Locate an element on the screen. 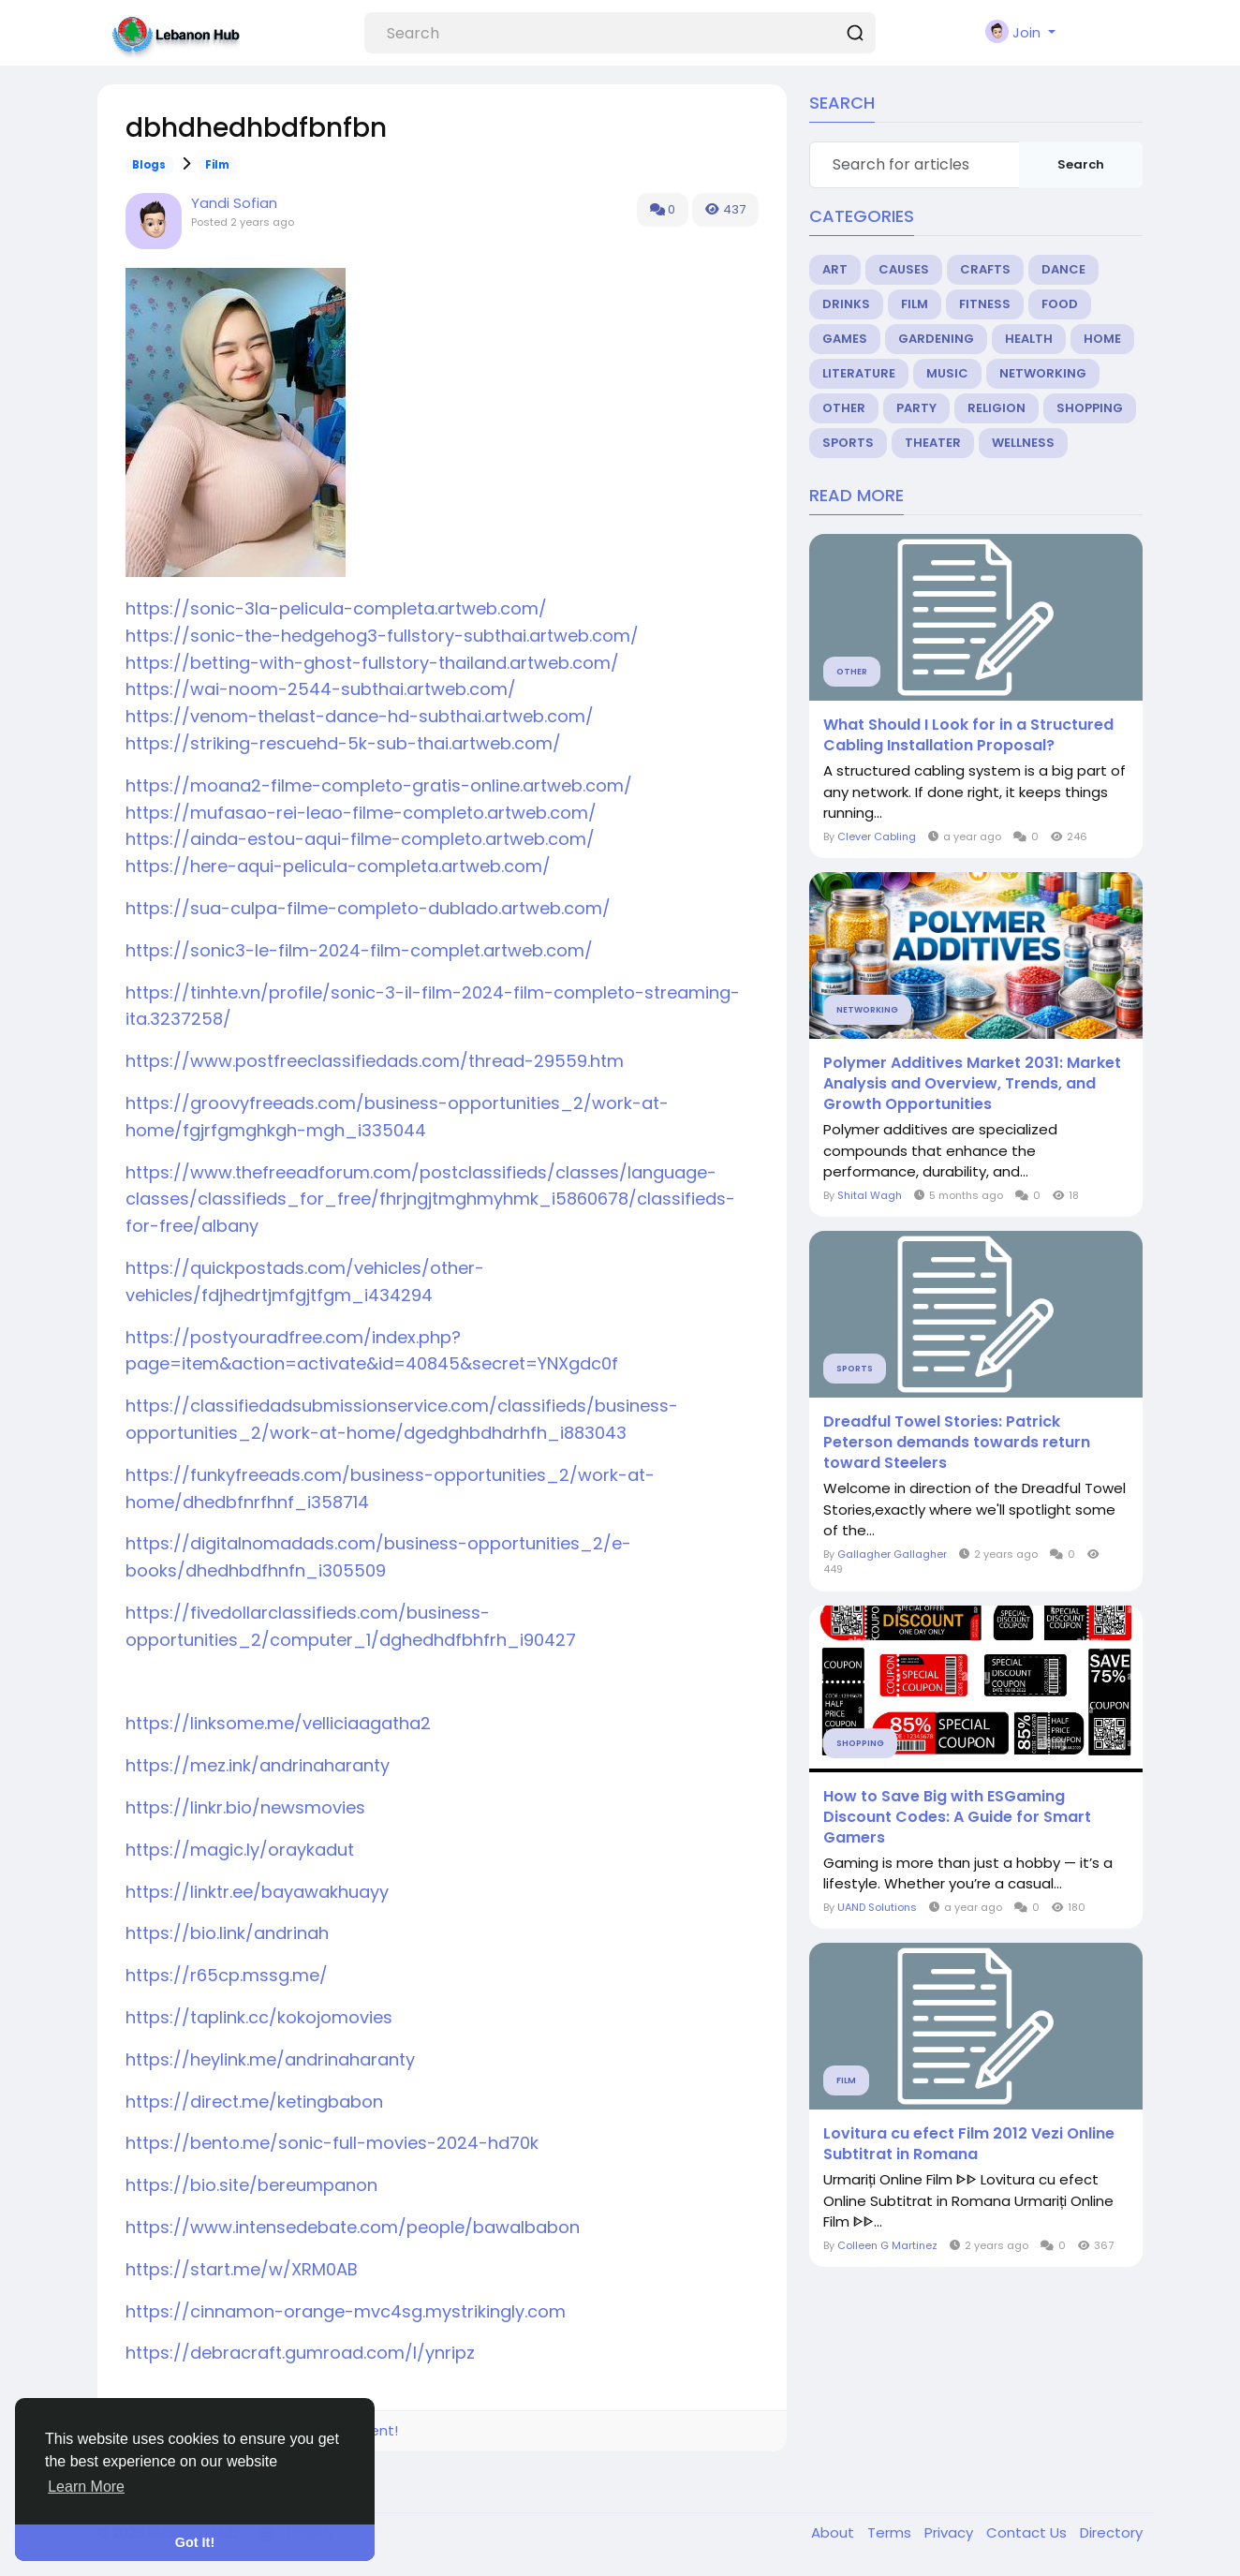  https://bio.site/bereumpanon is located at coordinates (251, 2185).